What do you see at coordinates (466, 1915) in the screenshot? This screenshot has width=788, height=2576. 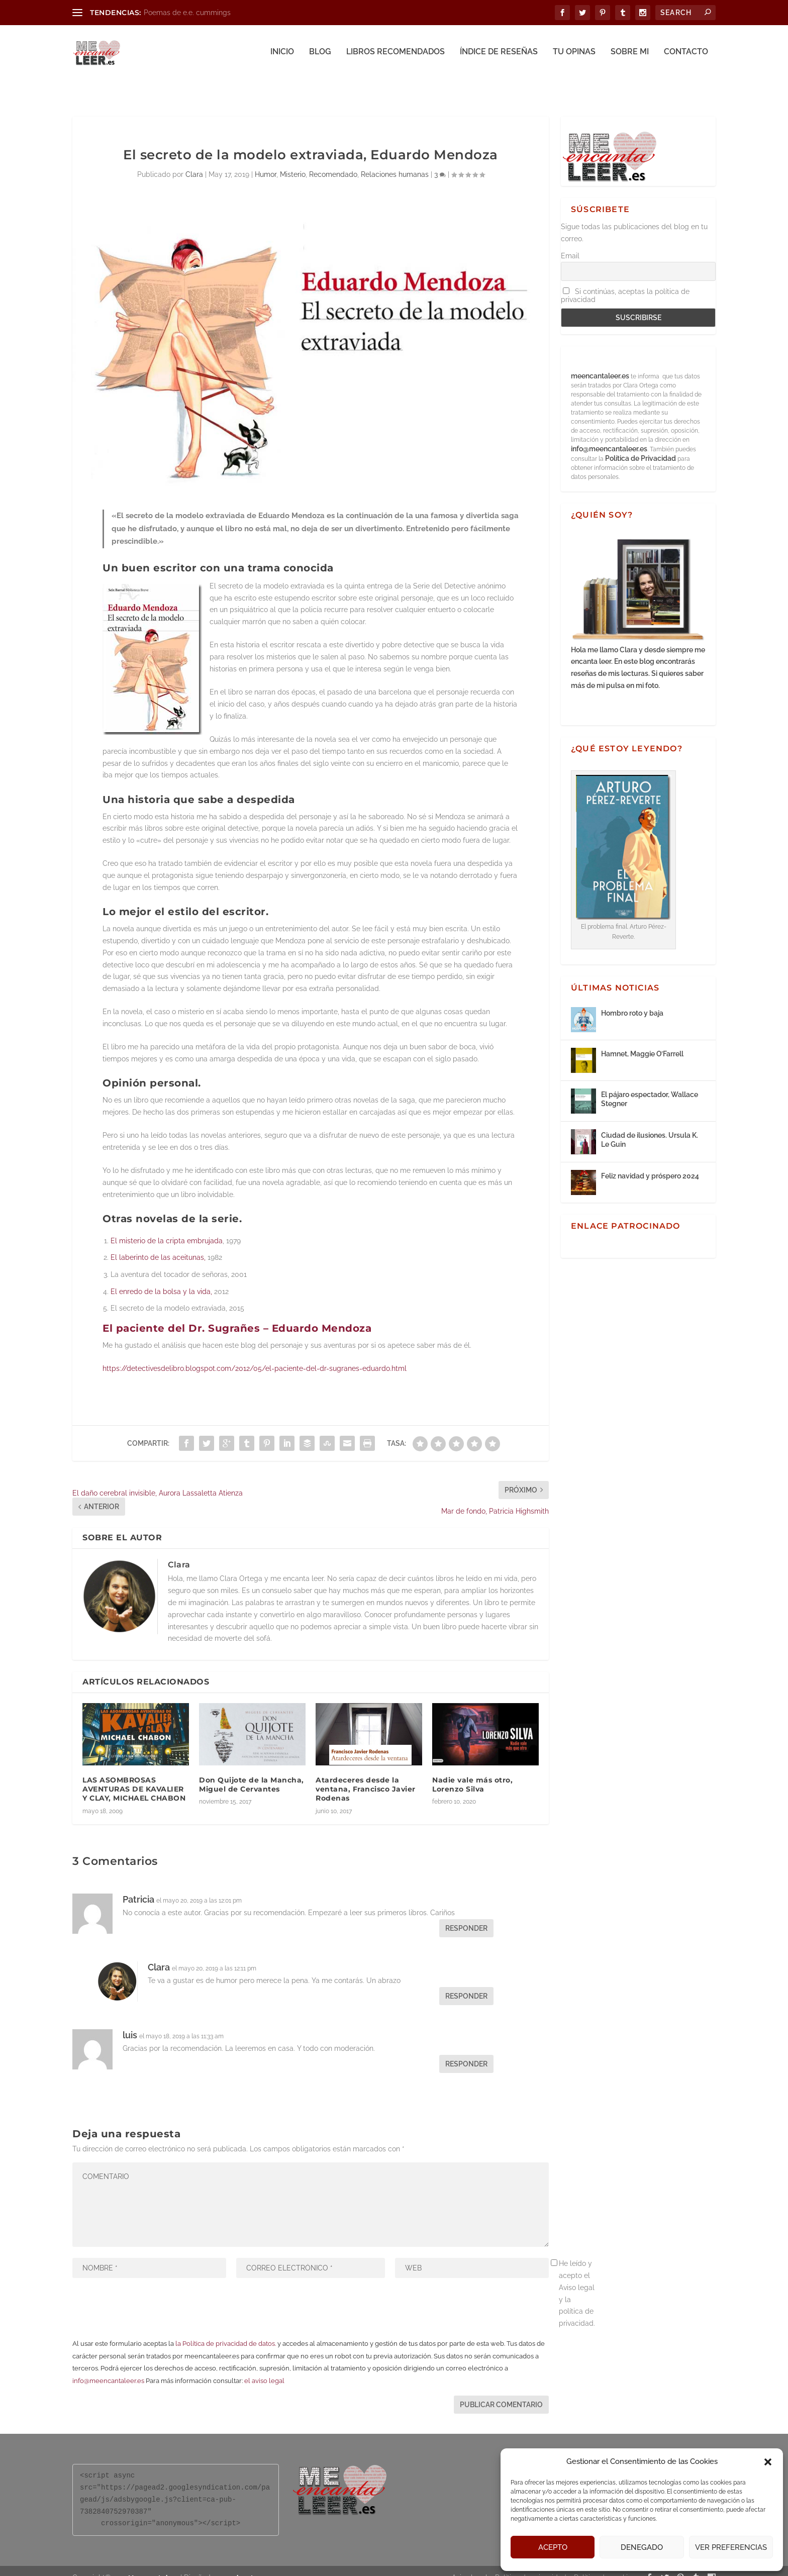 I see `Responder [Responder a Patricia]` at bounding box center [466, 1915].